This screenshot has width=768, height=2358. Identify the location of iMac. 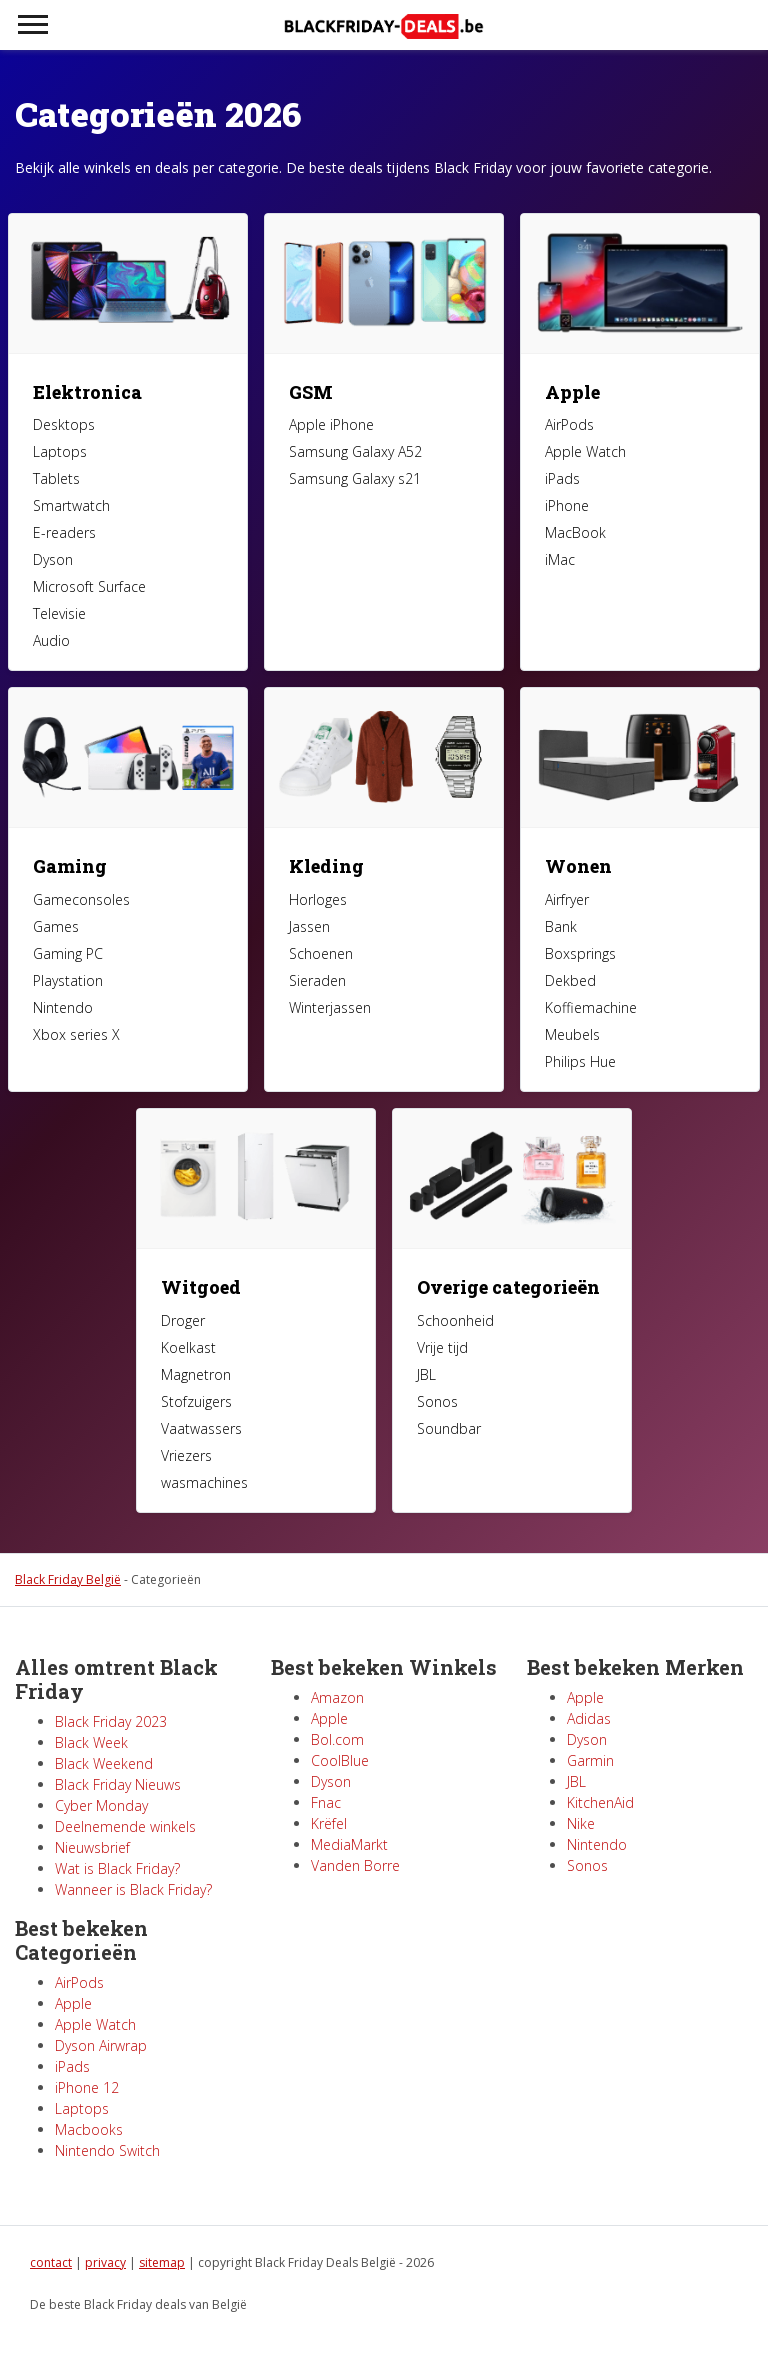
(560, 559).